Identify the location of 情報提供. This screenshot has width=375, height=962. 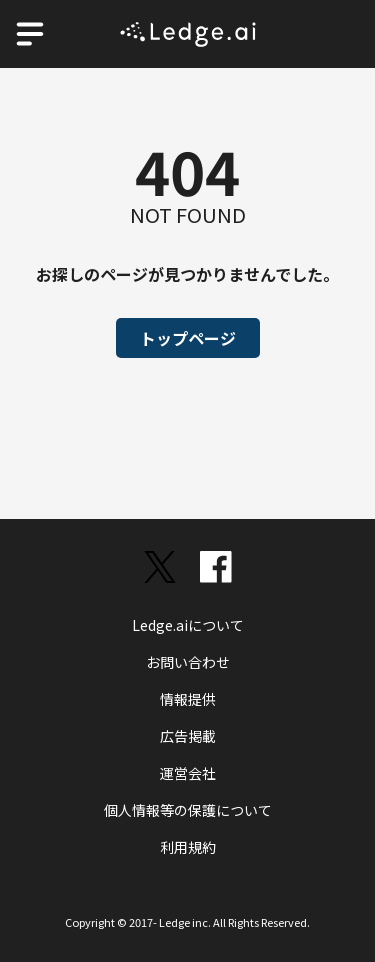
(188, 699).